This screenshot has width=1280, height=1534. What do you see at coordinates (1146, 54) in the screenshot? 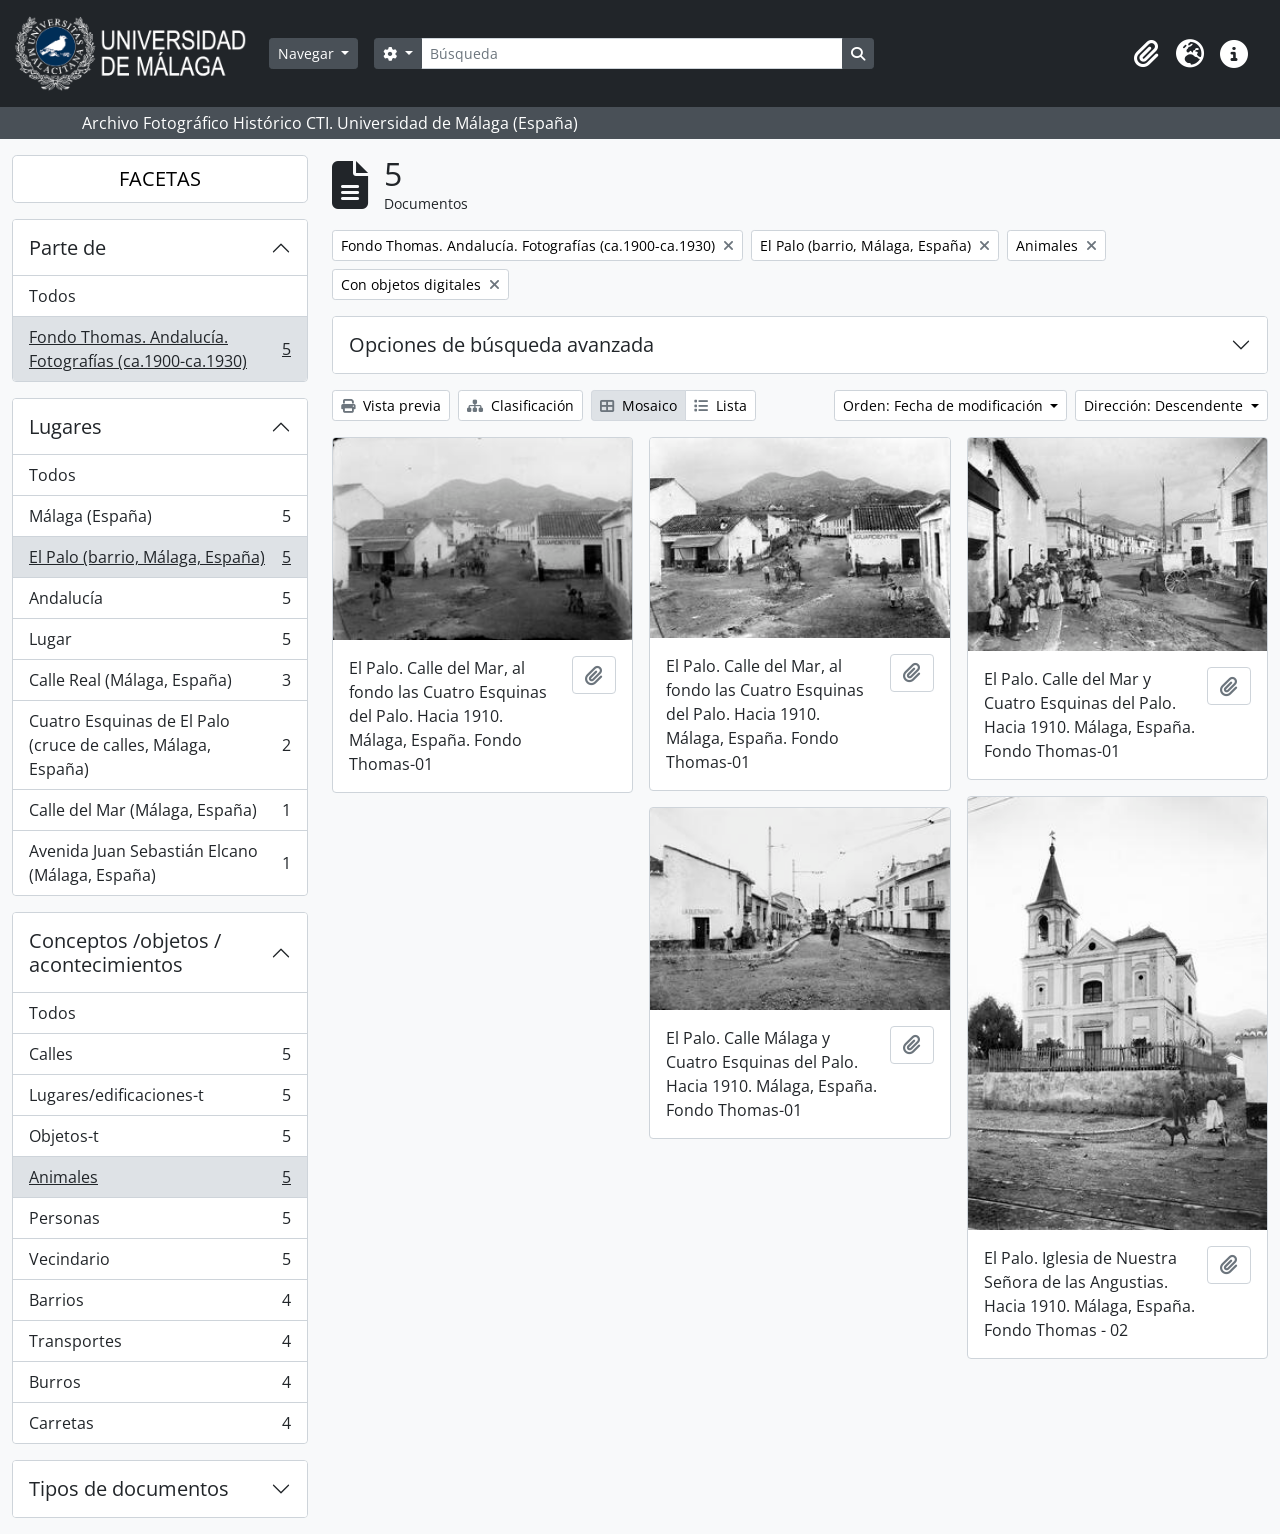
I see `[button]` at bounding box center [1146, 54].